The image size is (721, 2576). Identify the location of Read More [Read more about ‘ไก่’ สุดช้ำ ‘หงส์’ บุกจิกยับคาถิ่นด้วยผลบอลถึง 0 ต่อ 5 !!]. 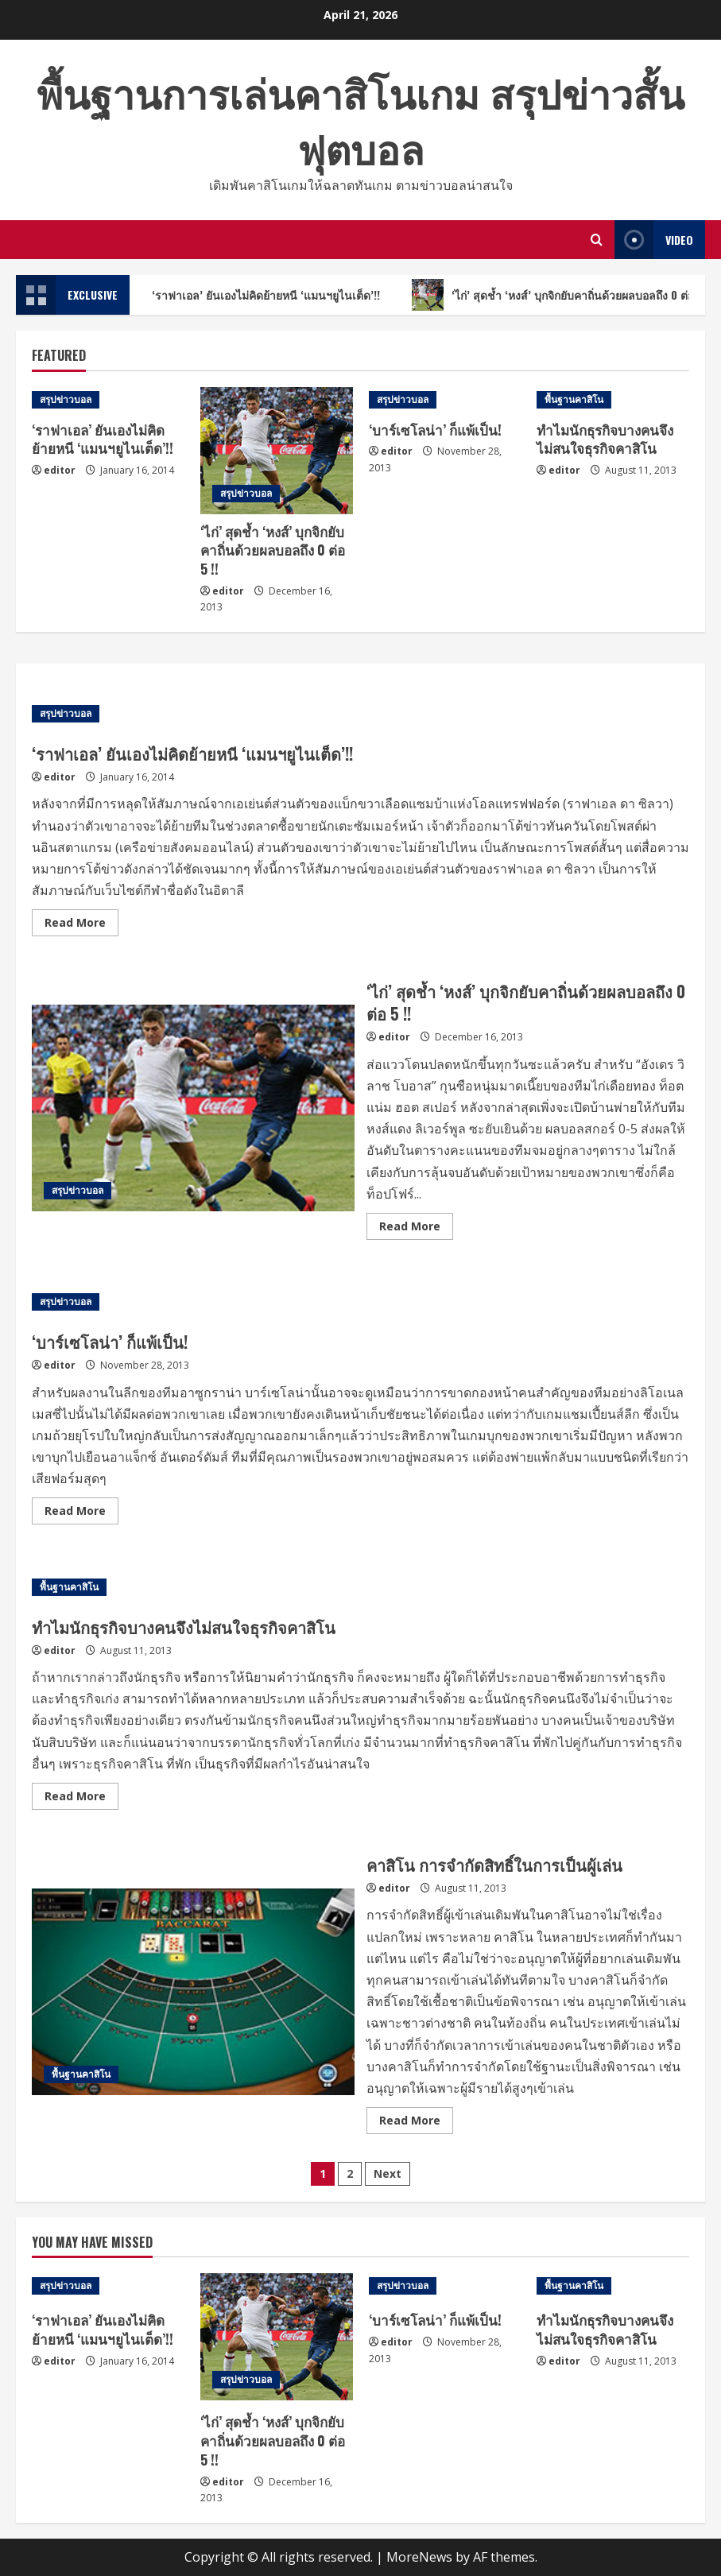
(416, 1229).